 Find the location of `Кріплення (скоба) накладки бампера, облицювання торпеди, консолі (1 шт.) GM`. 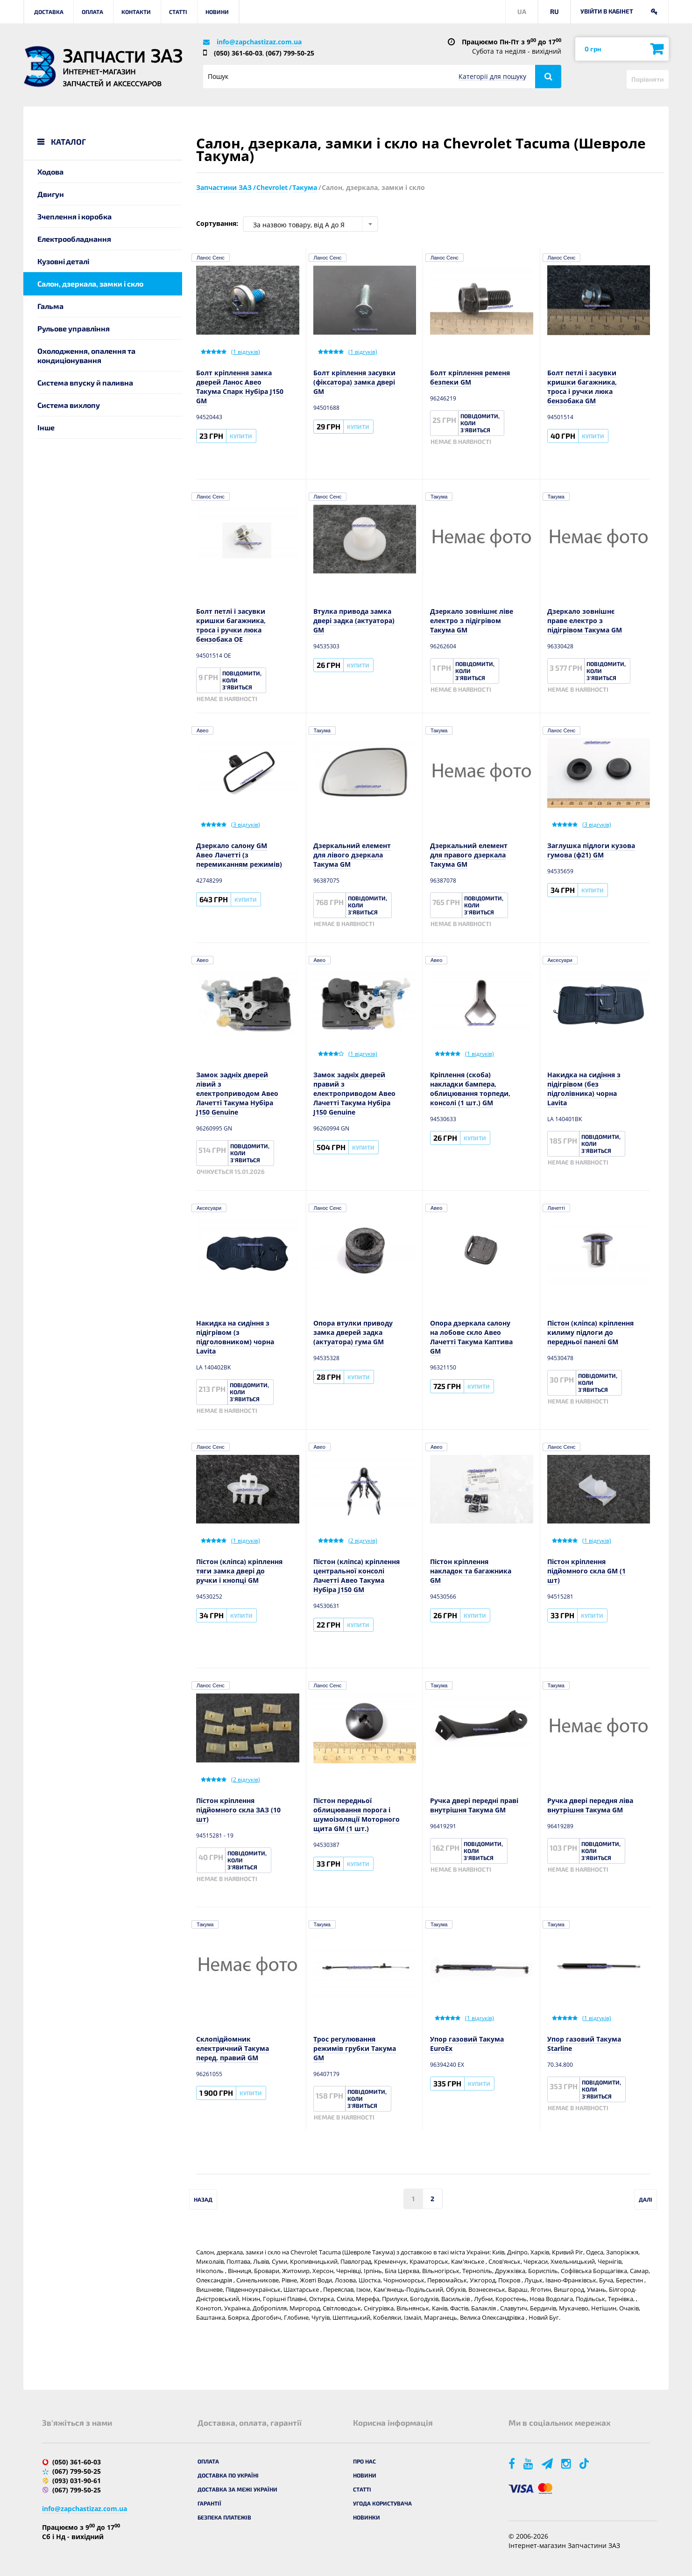

Кріплення (скоба) накладки бампера, облицювання торпеди, консолі (1 шт.) GM is located at coordinates (470, 1088).